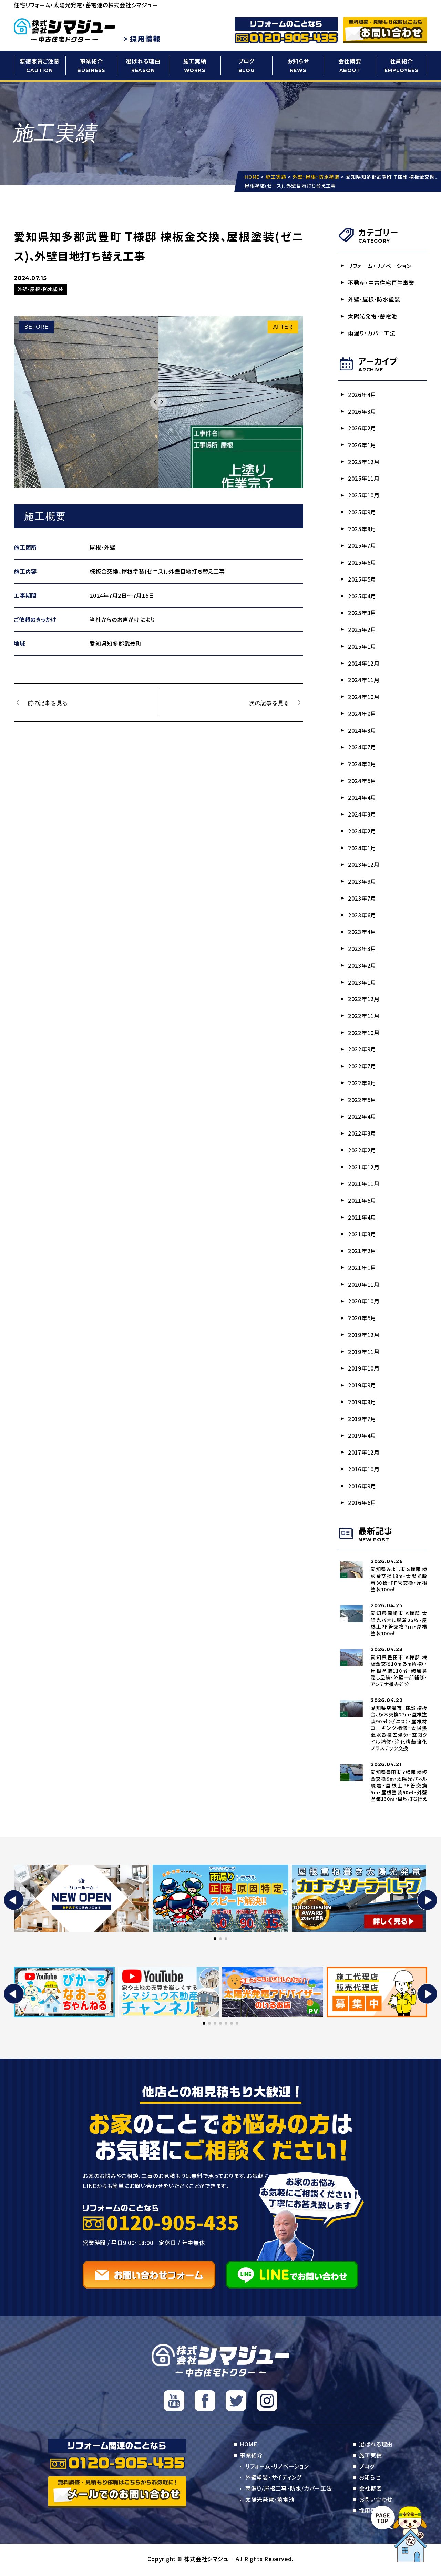  I want to click on 2019年12月, so click(364, 1336).